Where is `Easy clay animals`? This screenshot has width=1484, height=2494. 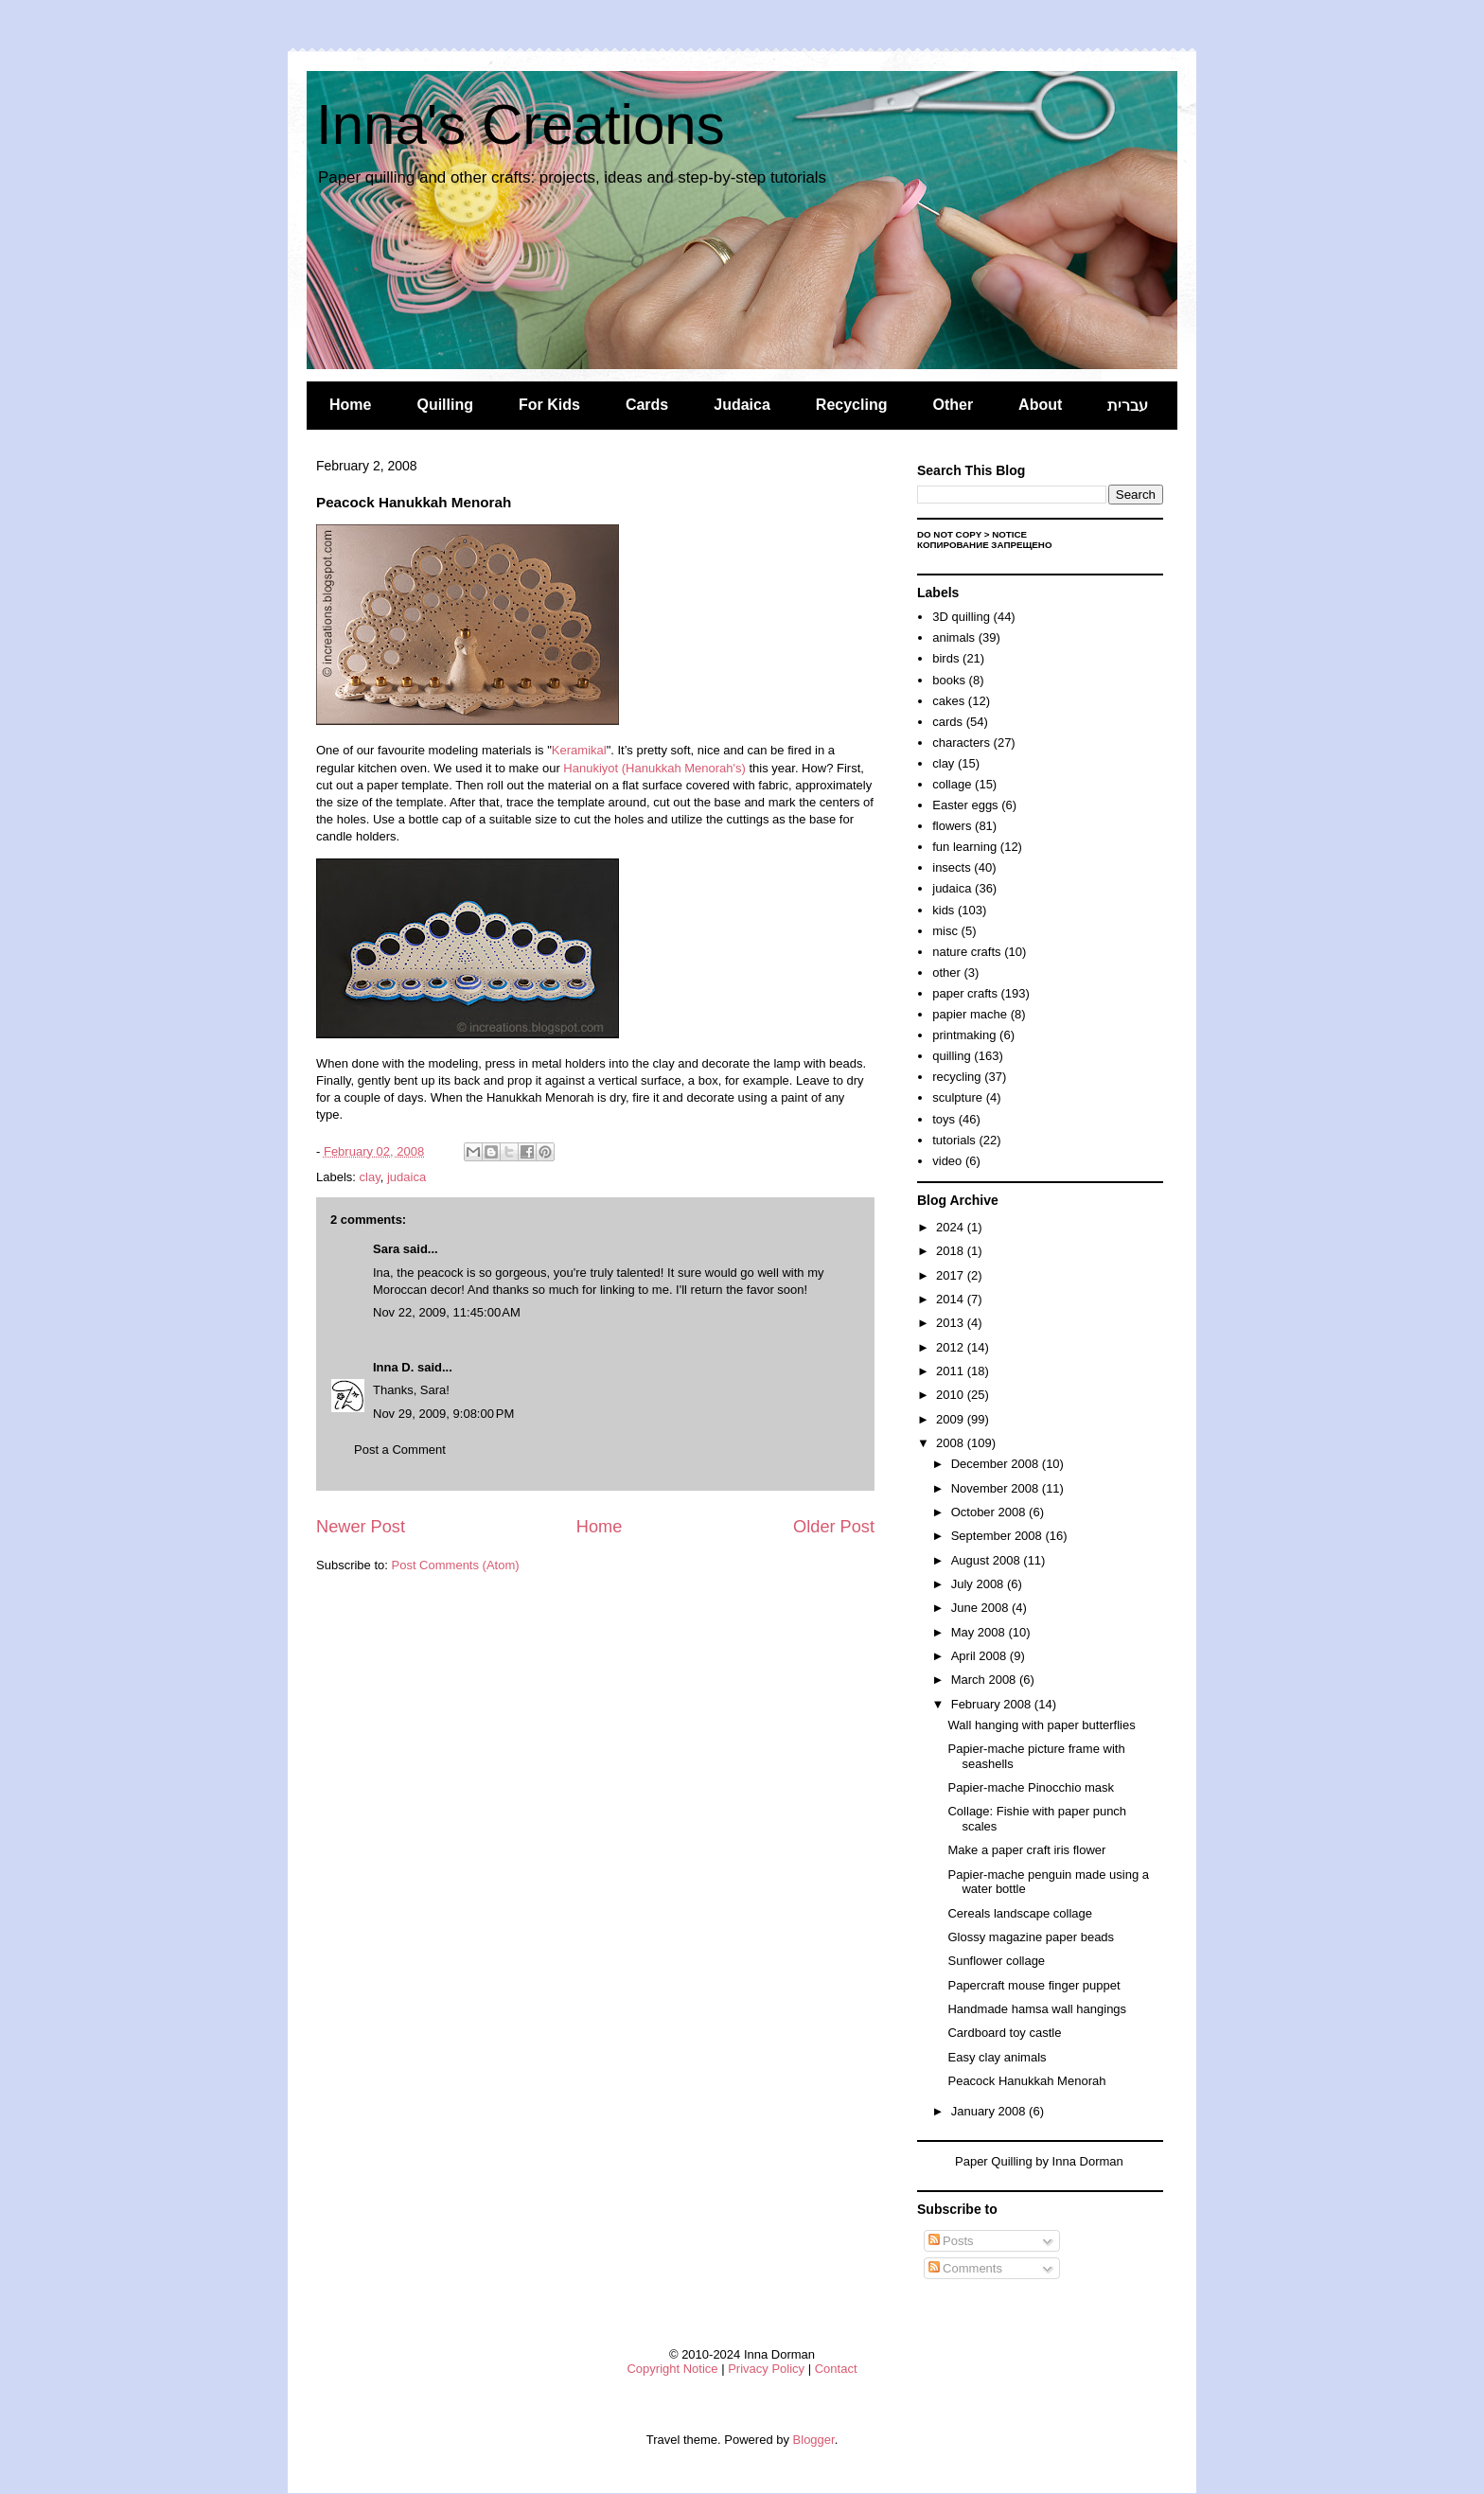
Easy clay animals is located at coordinates (996, 2057).